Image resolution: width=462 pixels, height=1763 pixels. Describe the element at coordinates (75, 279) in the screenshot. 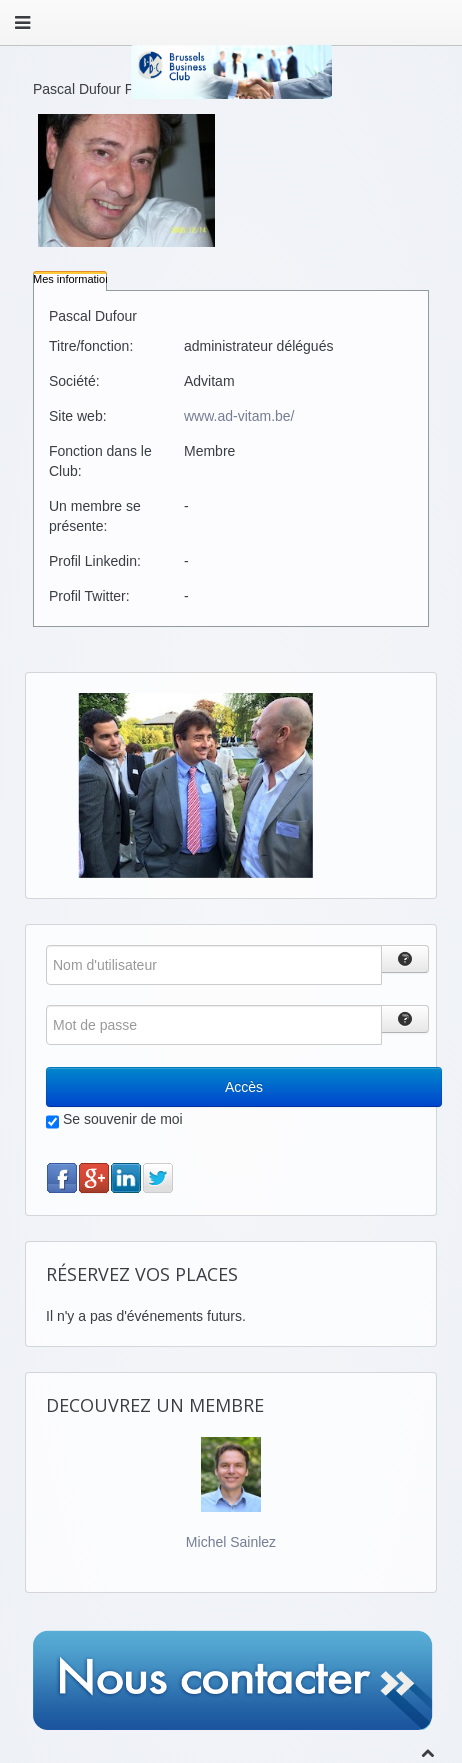

I see `Mes informations` at that location.